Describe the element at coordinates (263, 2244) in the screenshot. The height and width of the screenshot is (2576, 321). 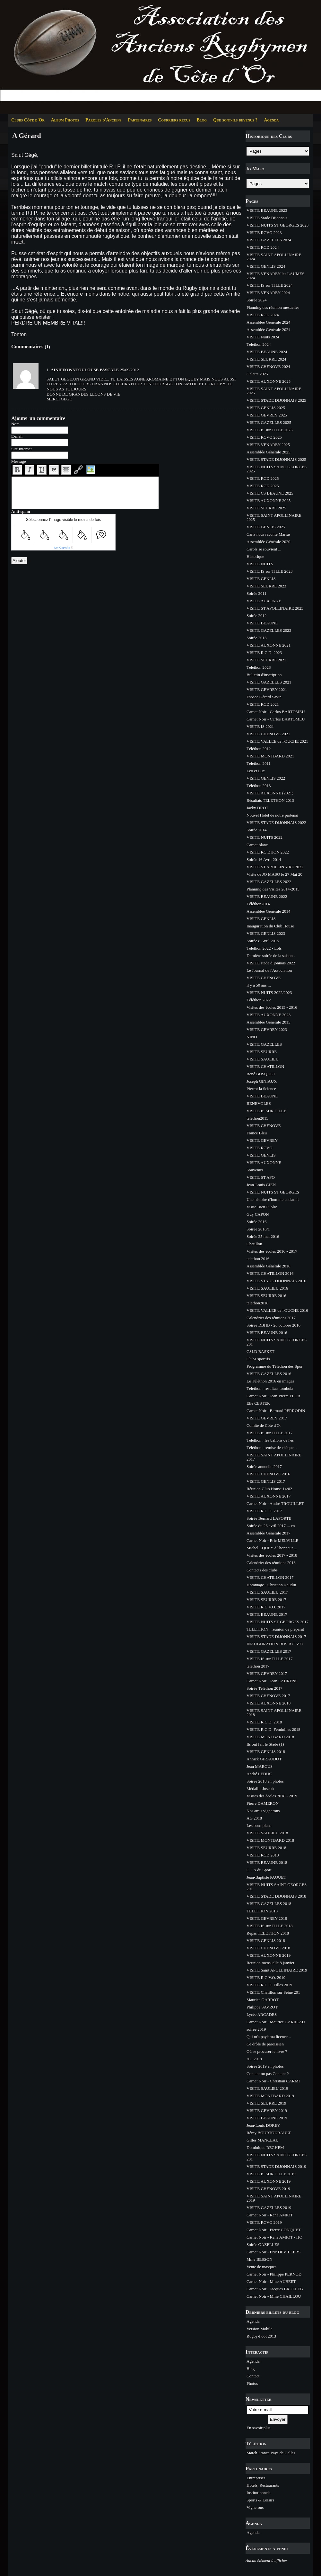
I see `Soirée GAZELLES` at that location.